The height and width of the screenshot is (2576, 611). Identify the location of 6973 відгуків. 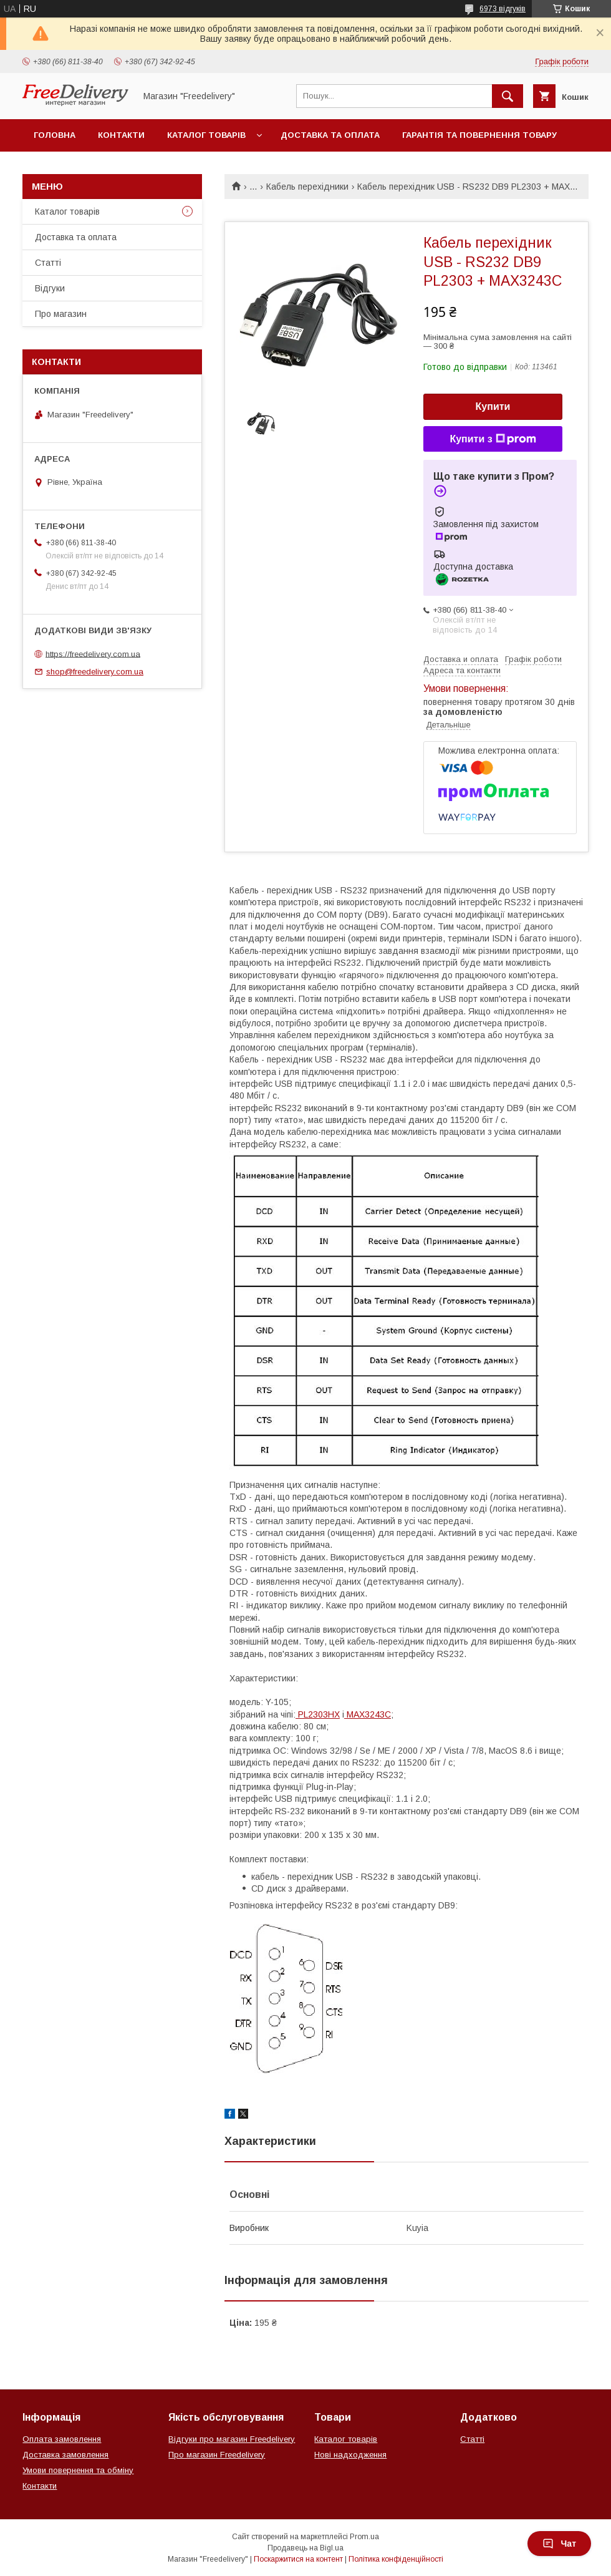
(502, 8).